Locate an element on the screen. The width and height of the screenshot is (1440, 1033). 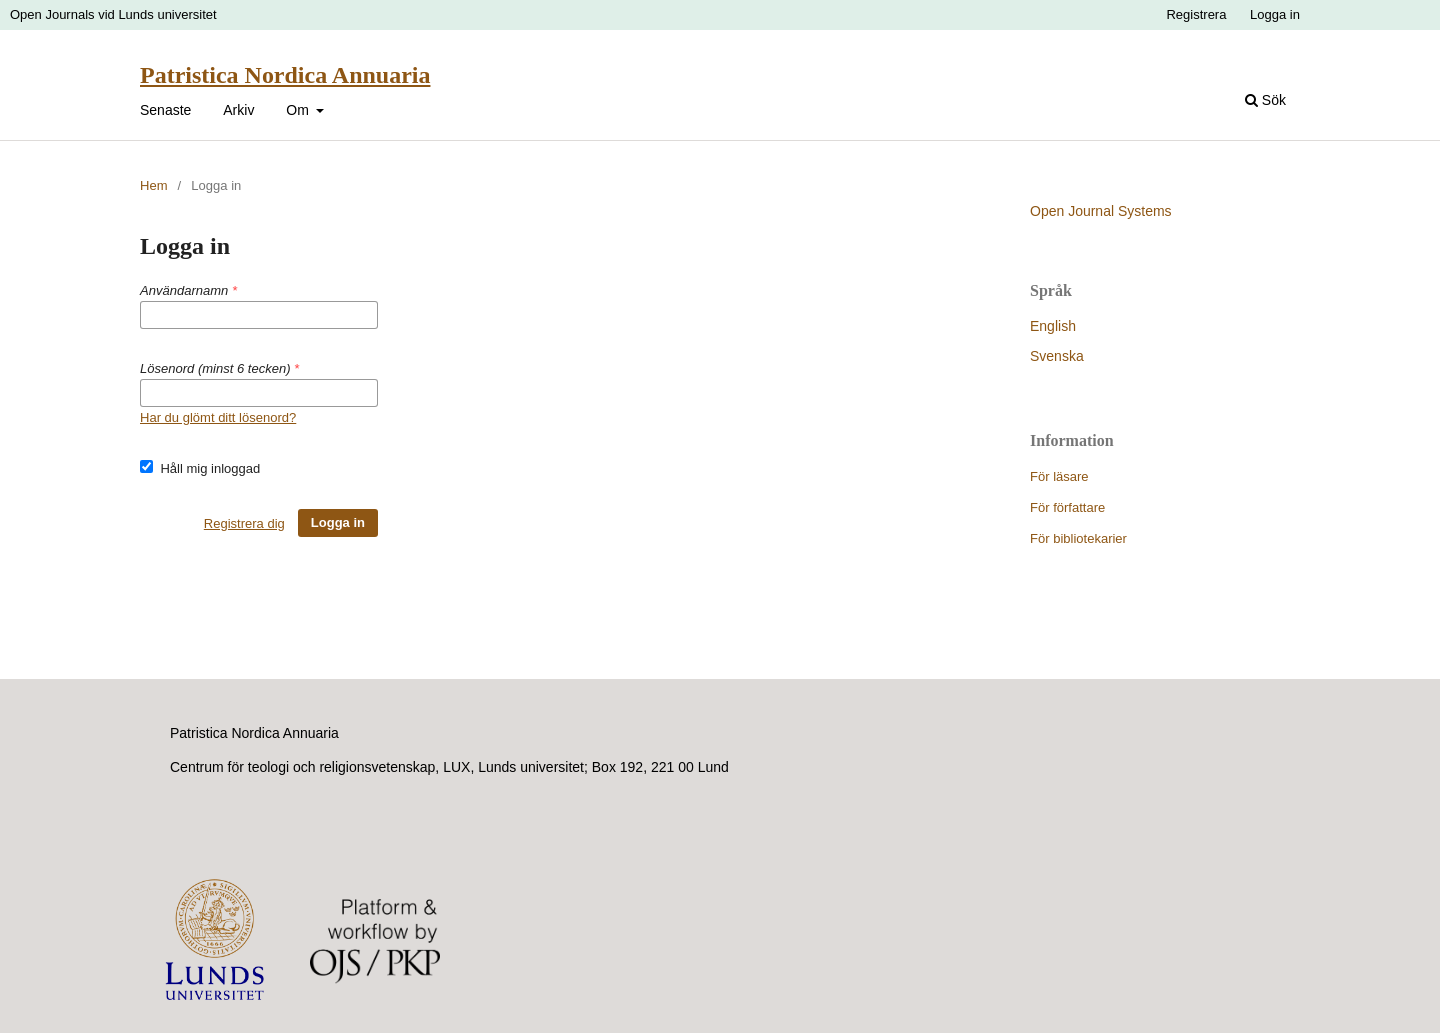
Om is located at coordinates (299, 110).